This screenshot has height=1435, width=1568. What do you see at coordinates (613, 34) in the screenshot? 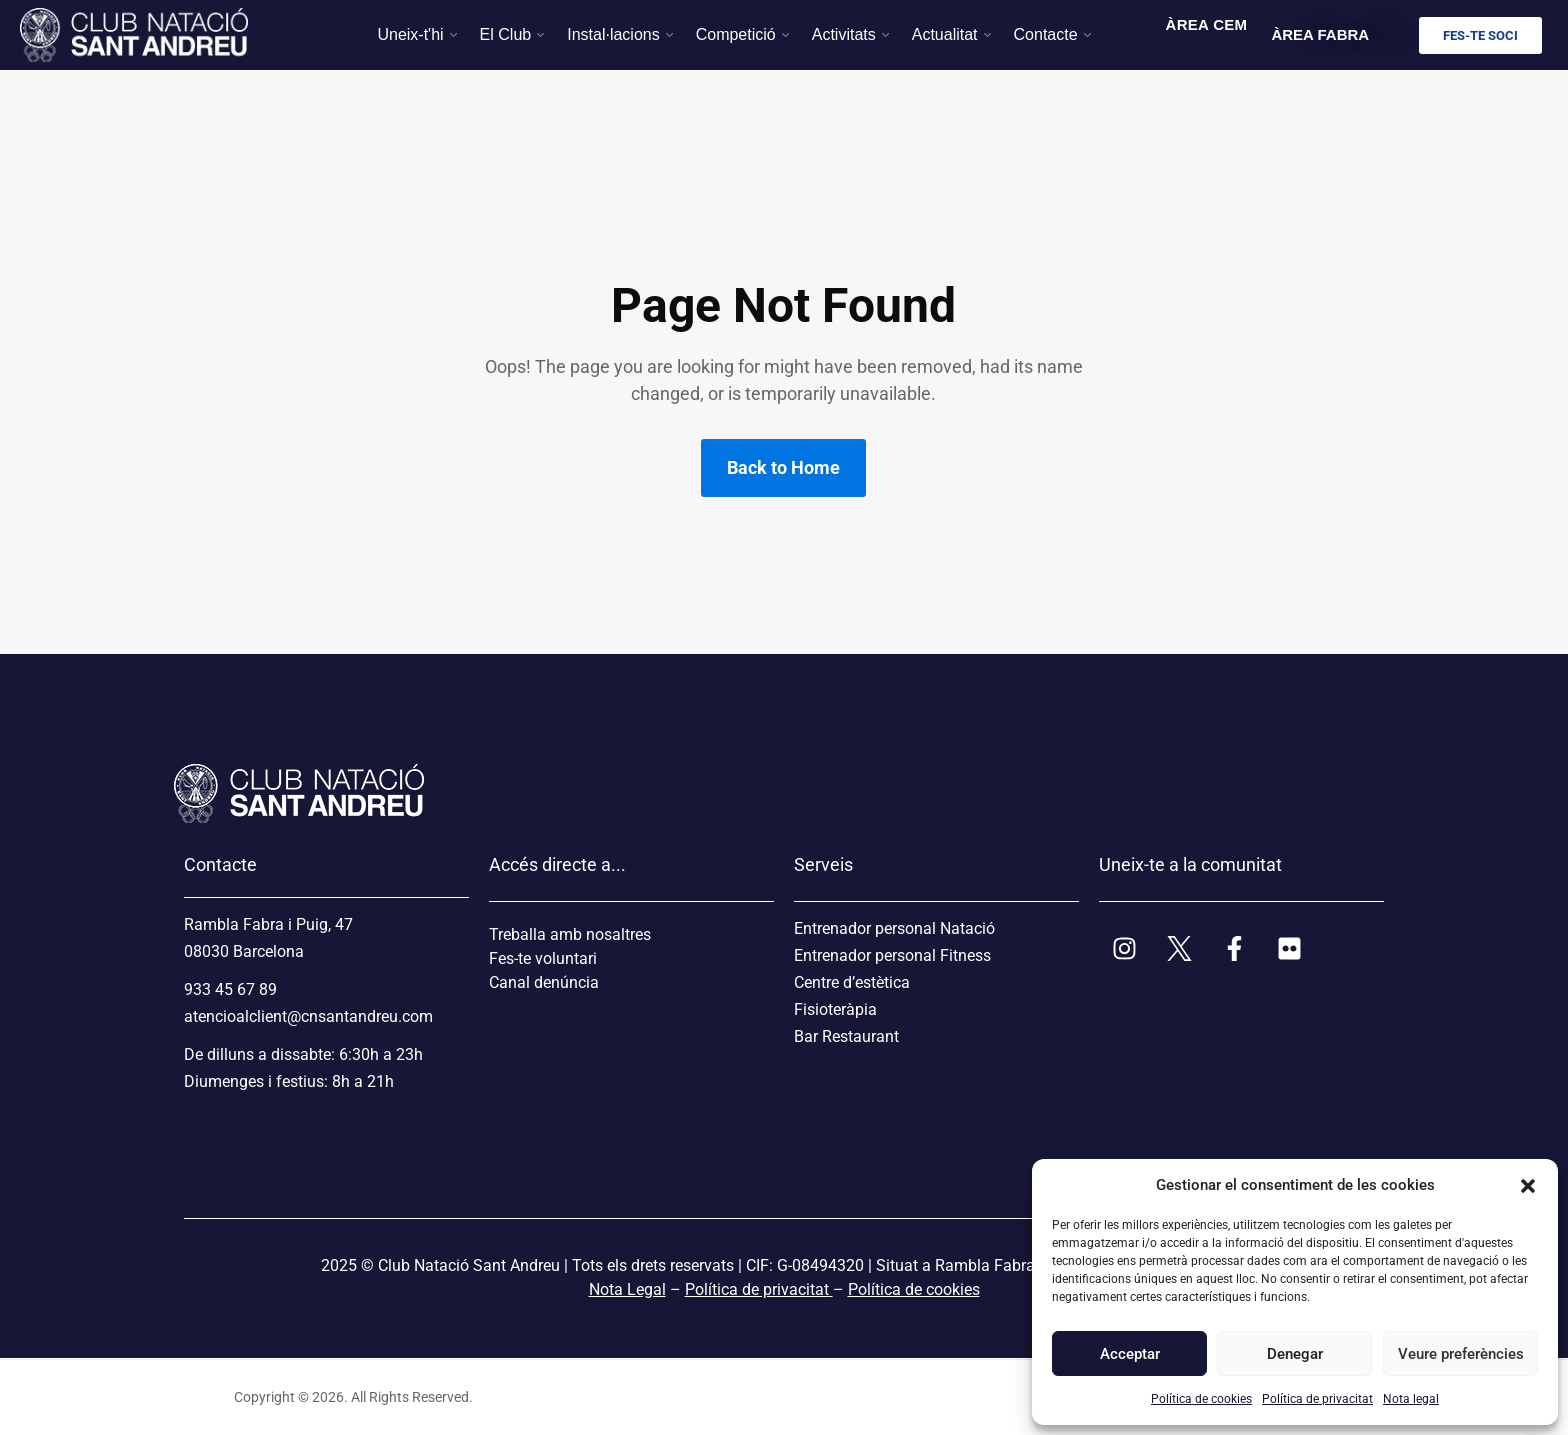
I see `Instal·lacions` at bounding box center [613, 34].